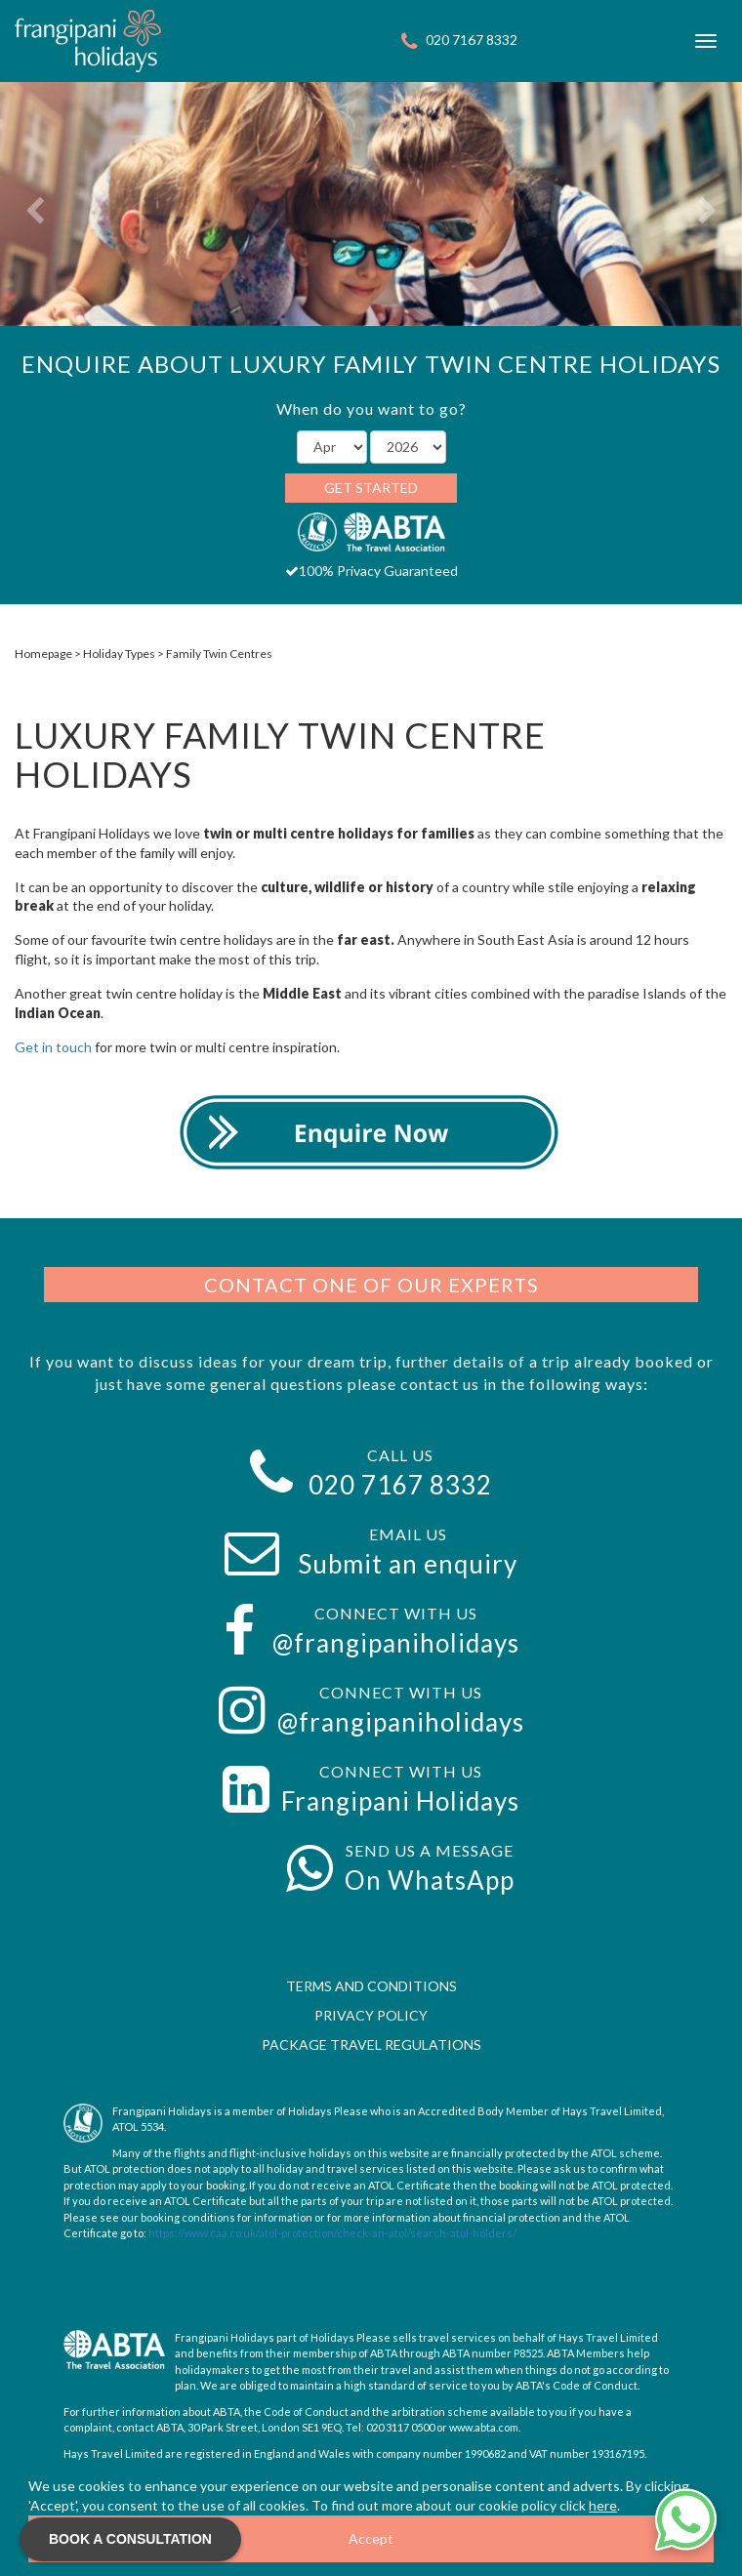 The width and height of the screenshot is (742, 2576). Describe the element at coordinates (371, 487) in the screenshot. I see `Get Started` at that location.